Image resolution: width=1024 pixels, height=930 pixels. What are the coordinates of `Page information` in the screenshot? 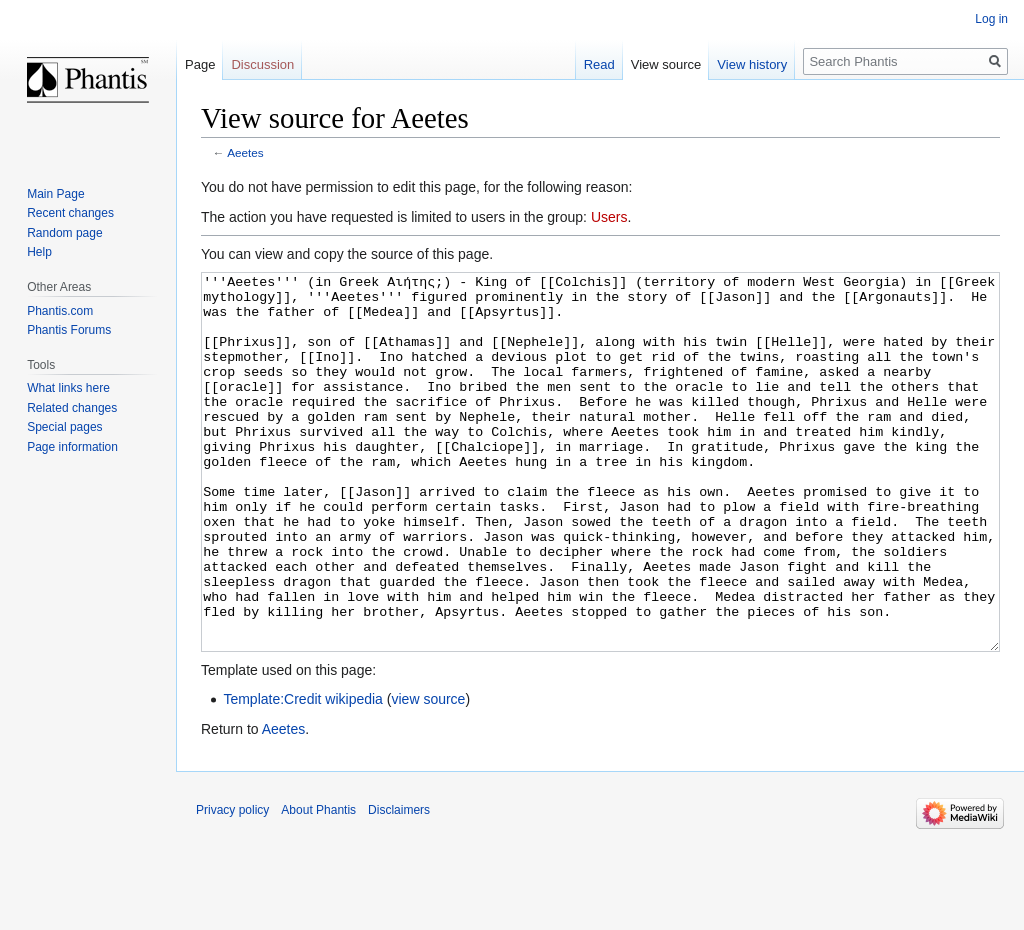 It's located at (72, 447).